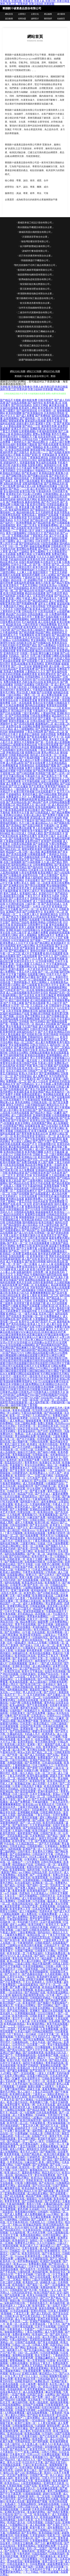  What do you see at coordinates (40, 1175) in the screenshot?
I see `东京热电影网` at bounding box center [40, 1175].